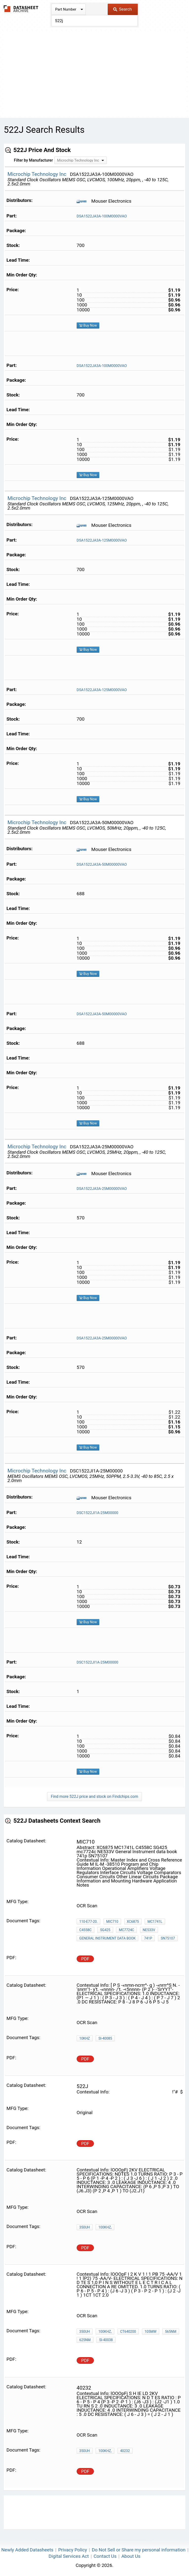  Describe the element at coordinates (21, 8) in the screenshot. I see `The Datasheet Archive` at that location.